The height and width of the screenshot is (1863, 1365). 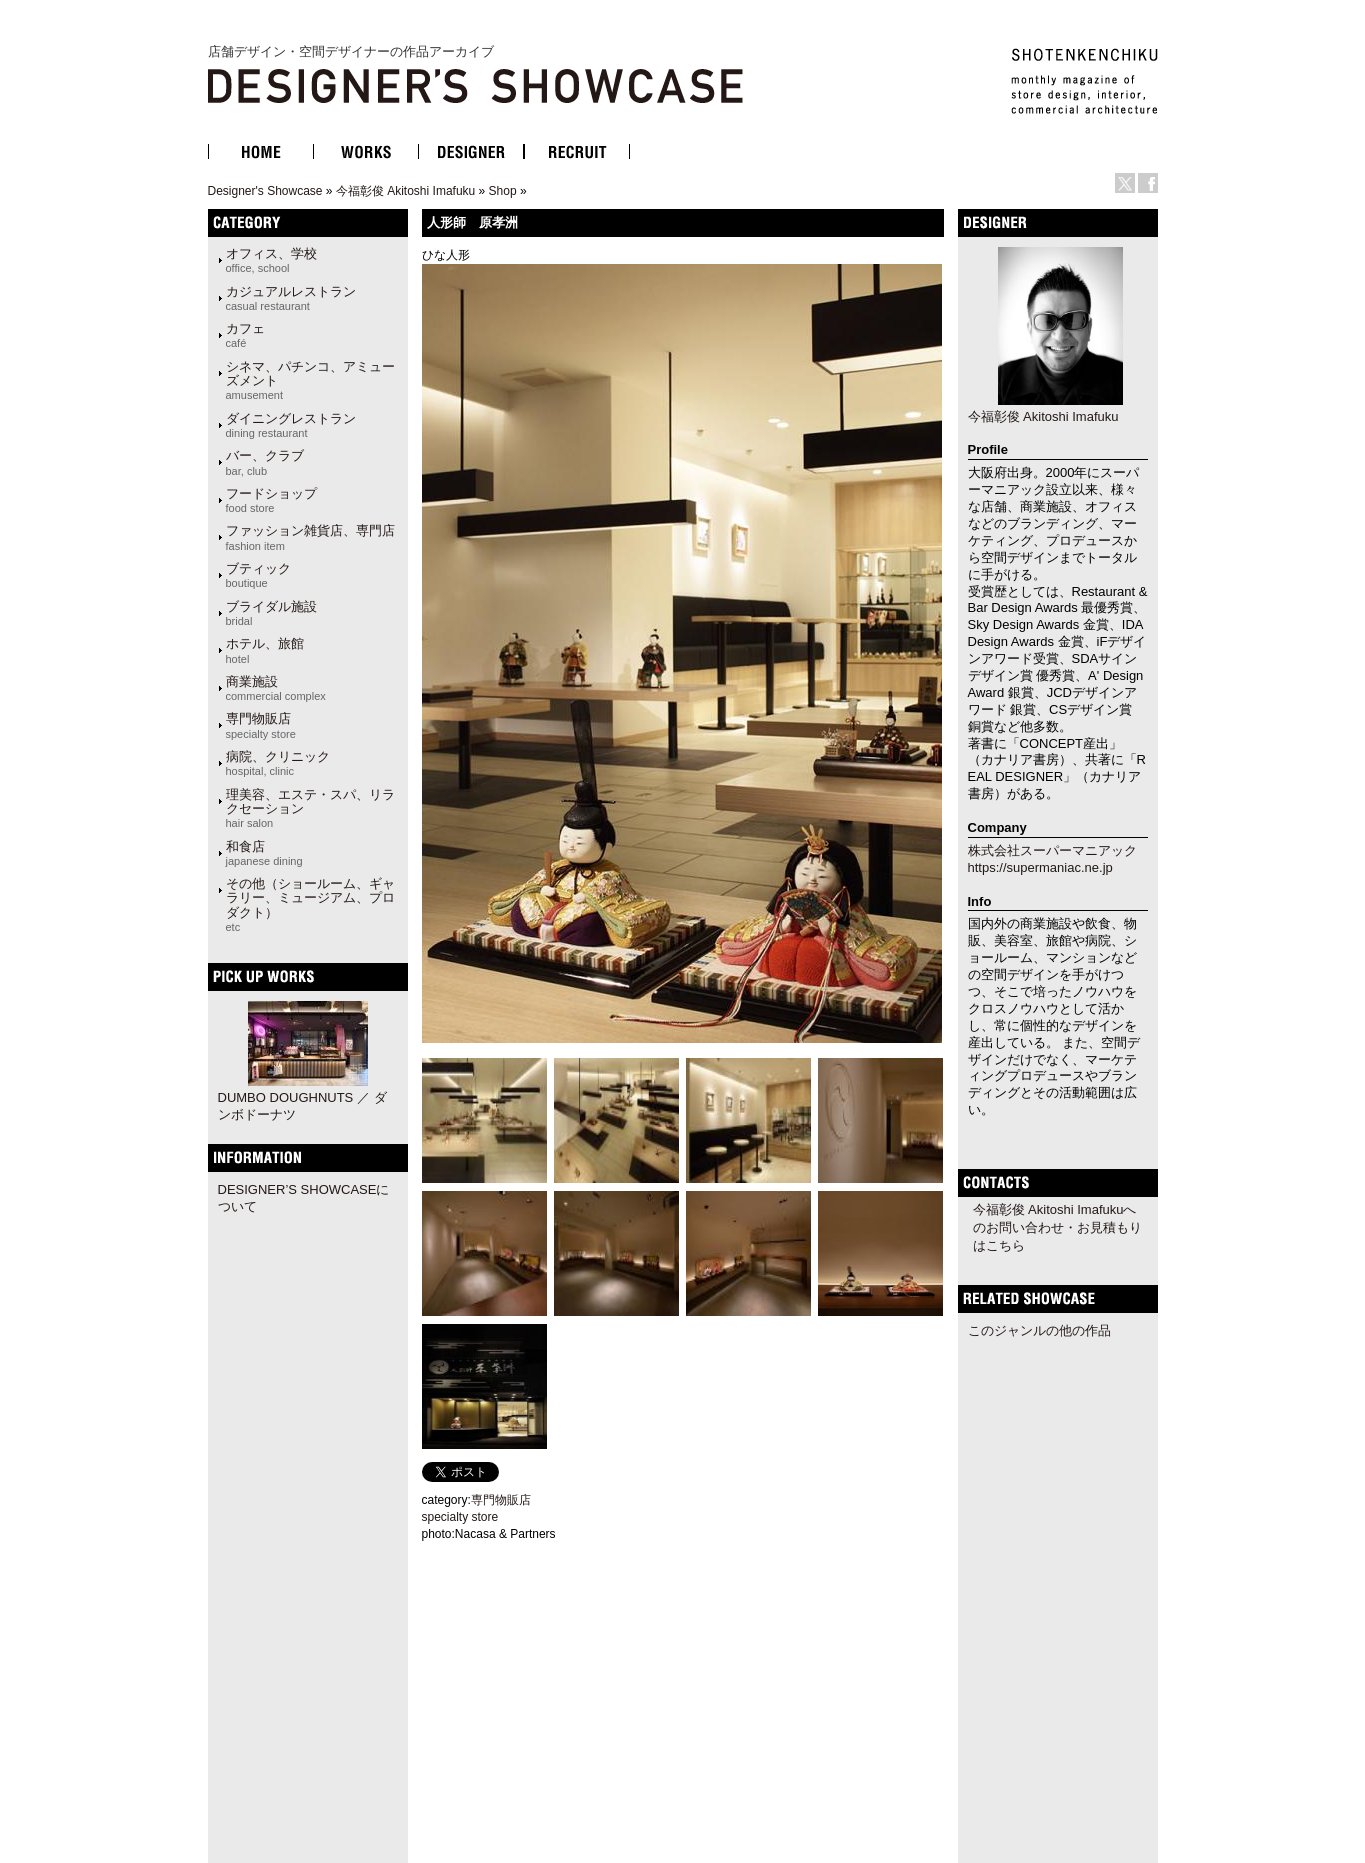 What do you see at coordinates (265, 462) in the screenshot?
I see `バー、クラブ` at bounding box center [265, 462].